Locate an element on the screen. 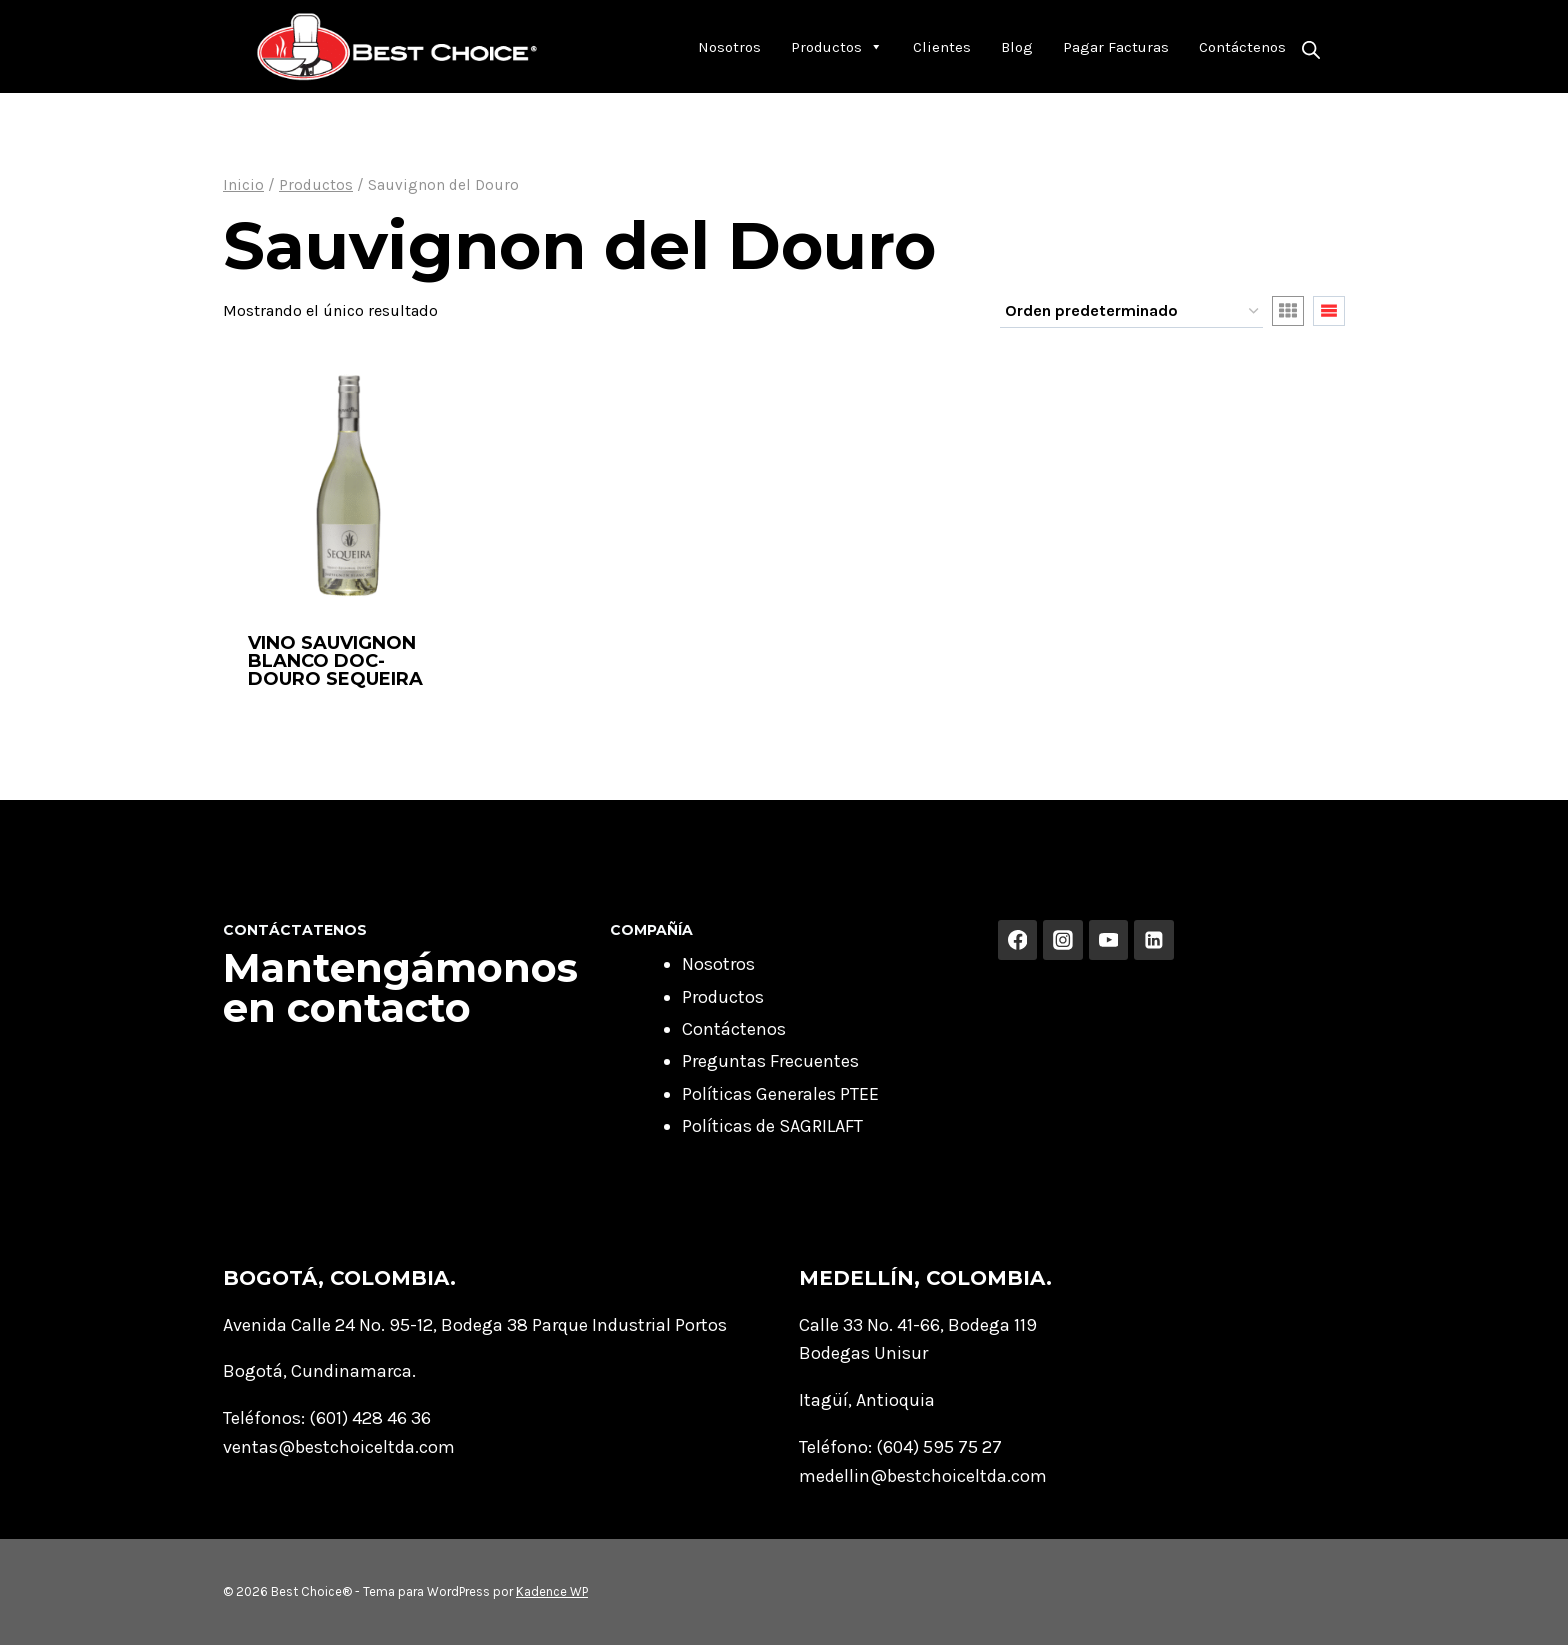 The image size is (1568, 1645). Blog is located at coordinates (1017, 47).